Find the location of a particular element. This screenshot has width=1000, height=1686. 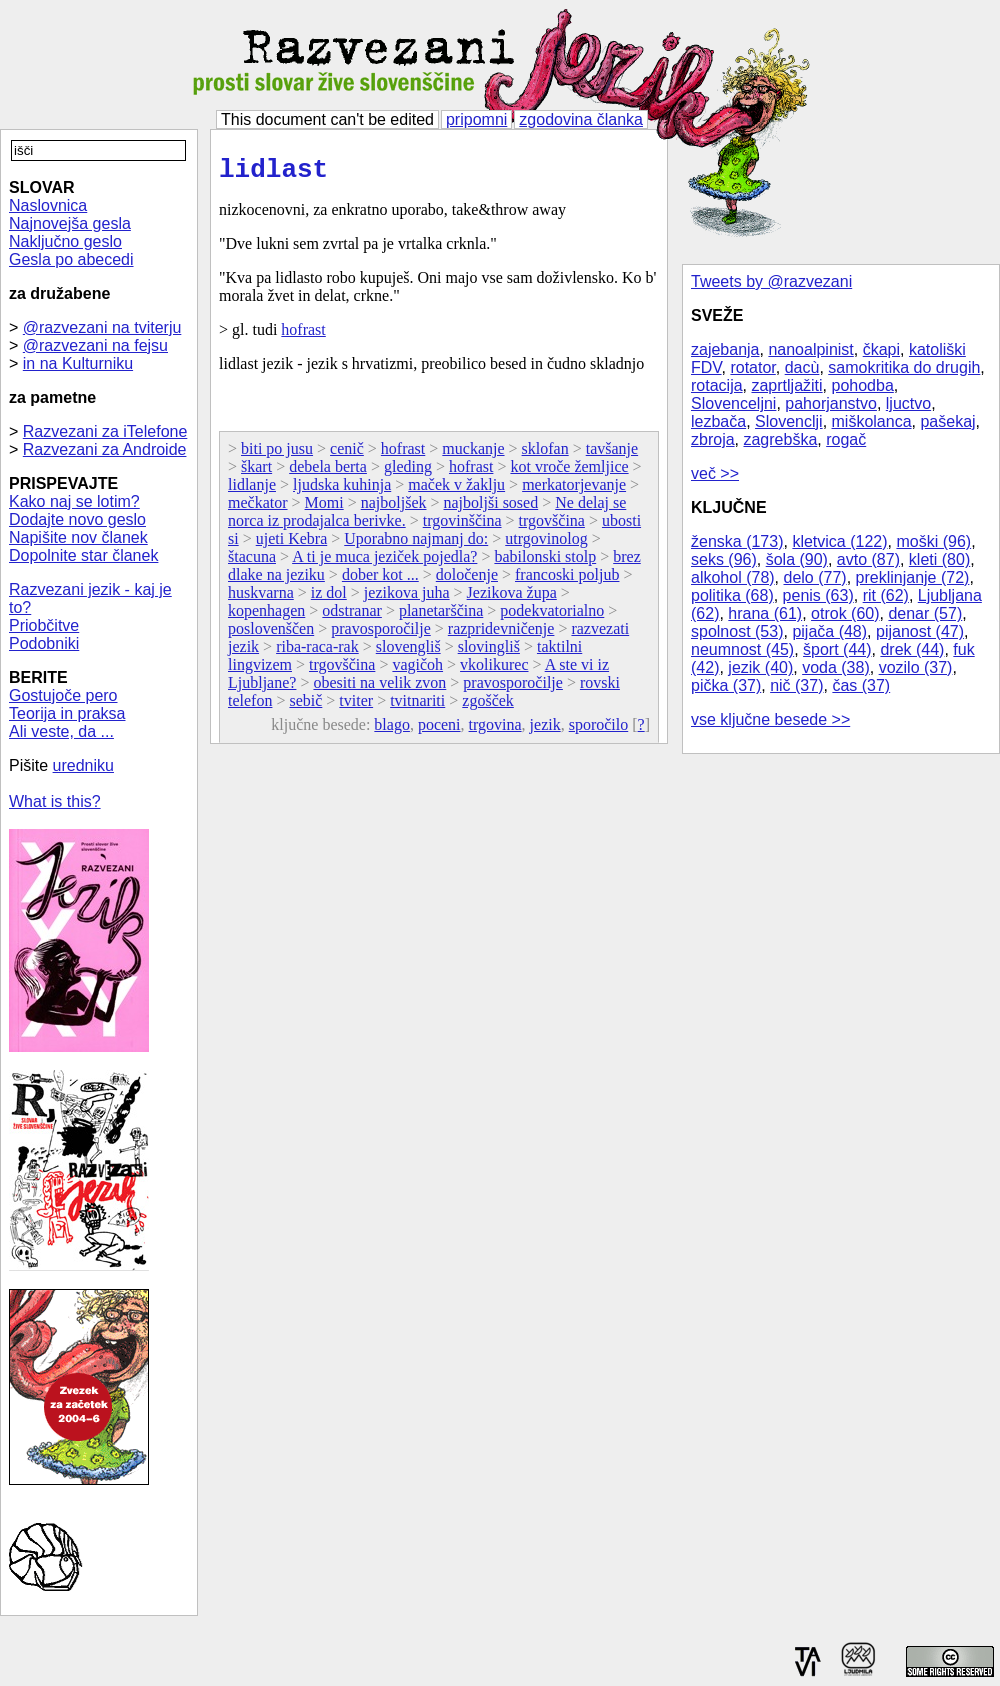

zbroja is located at coordinates (713, 439).